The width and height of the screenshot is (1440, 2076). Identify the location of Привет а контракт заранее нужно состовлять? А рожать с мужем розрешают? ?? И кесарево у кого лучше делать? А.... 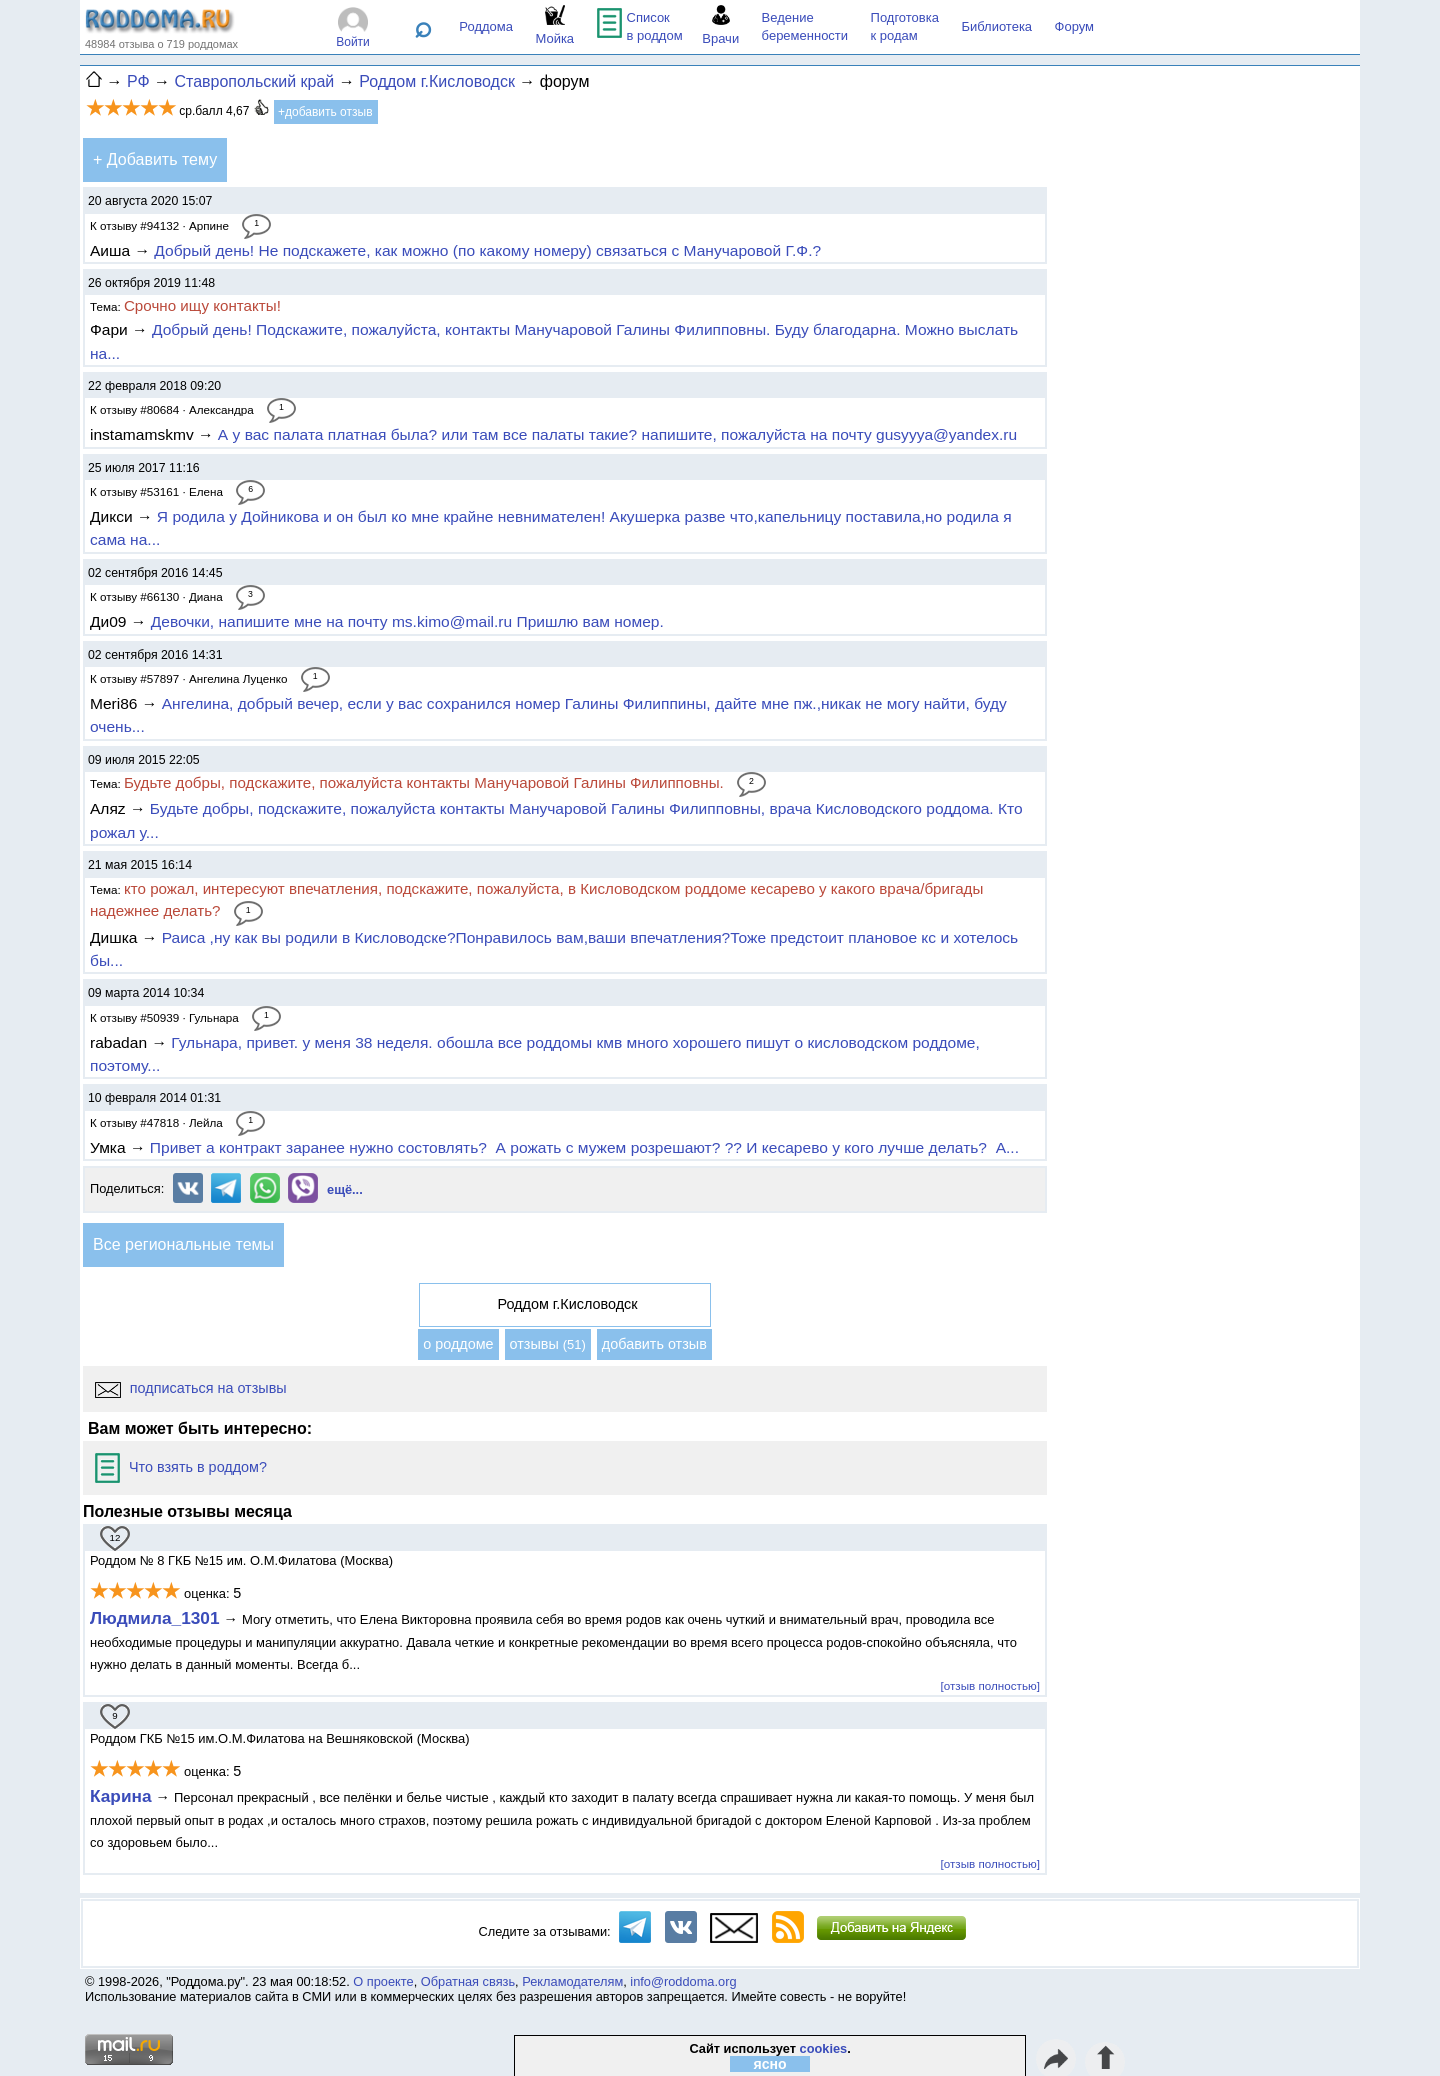
(584, 1147).